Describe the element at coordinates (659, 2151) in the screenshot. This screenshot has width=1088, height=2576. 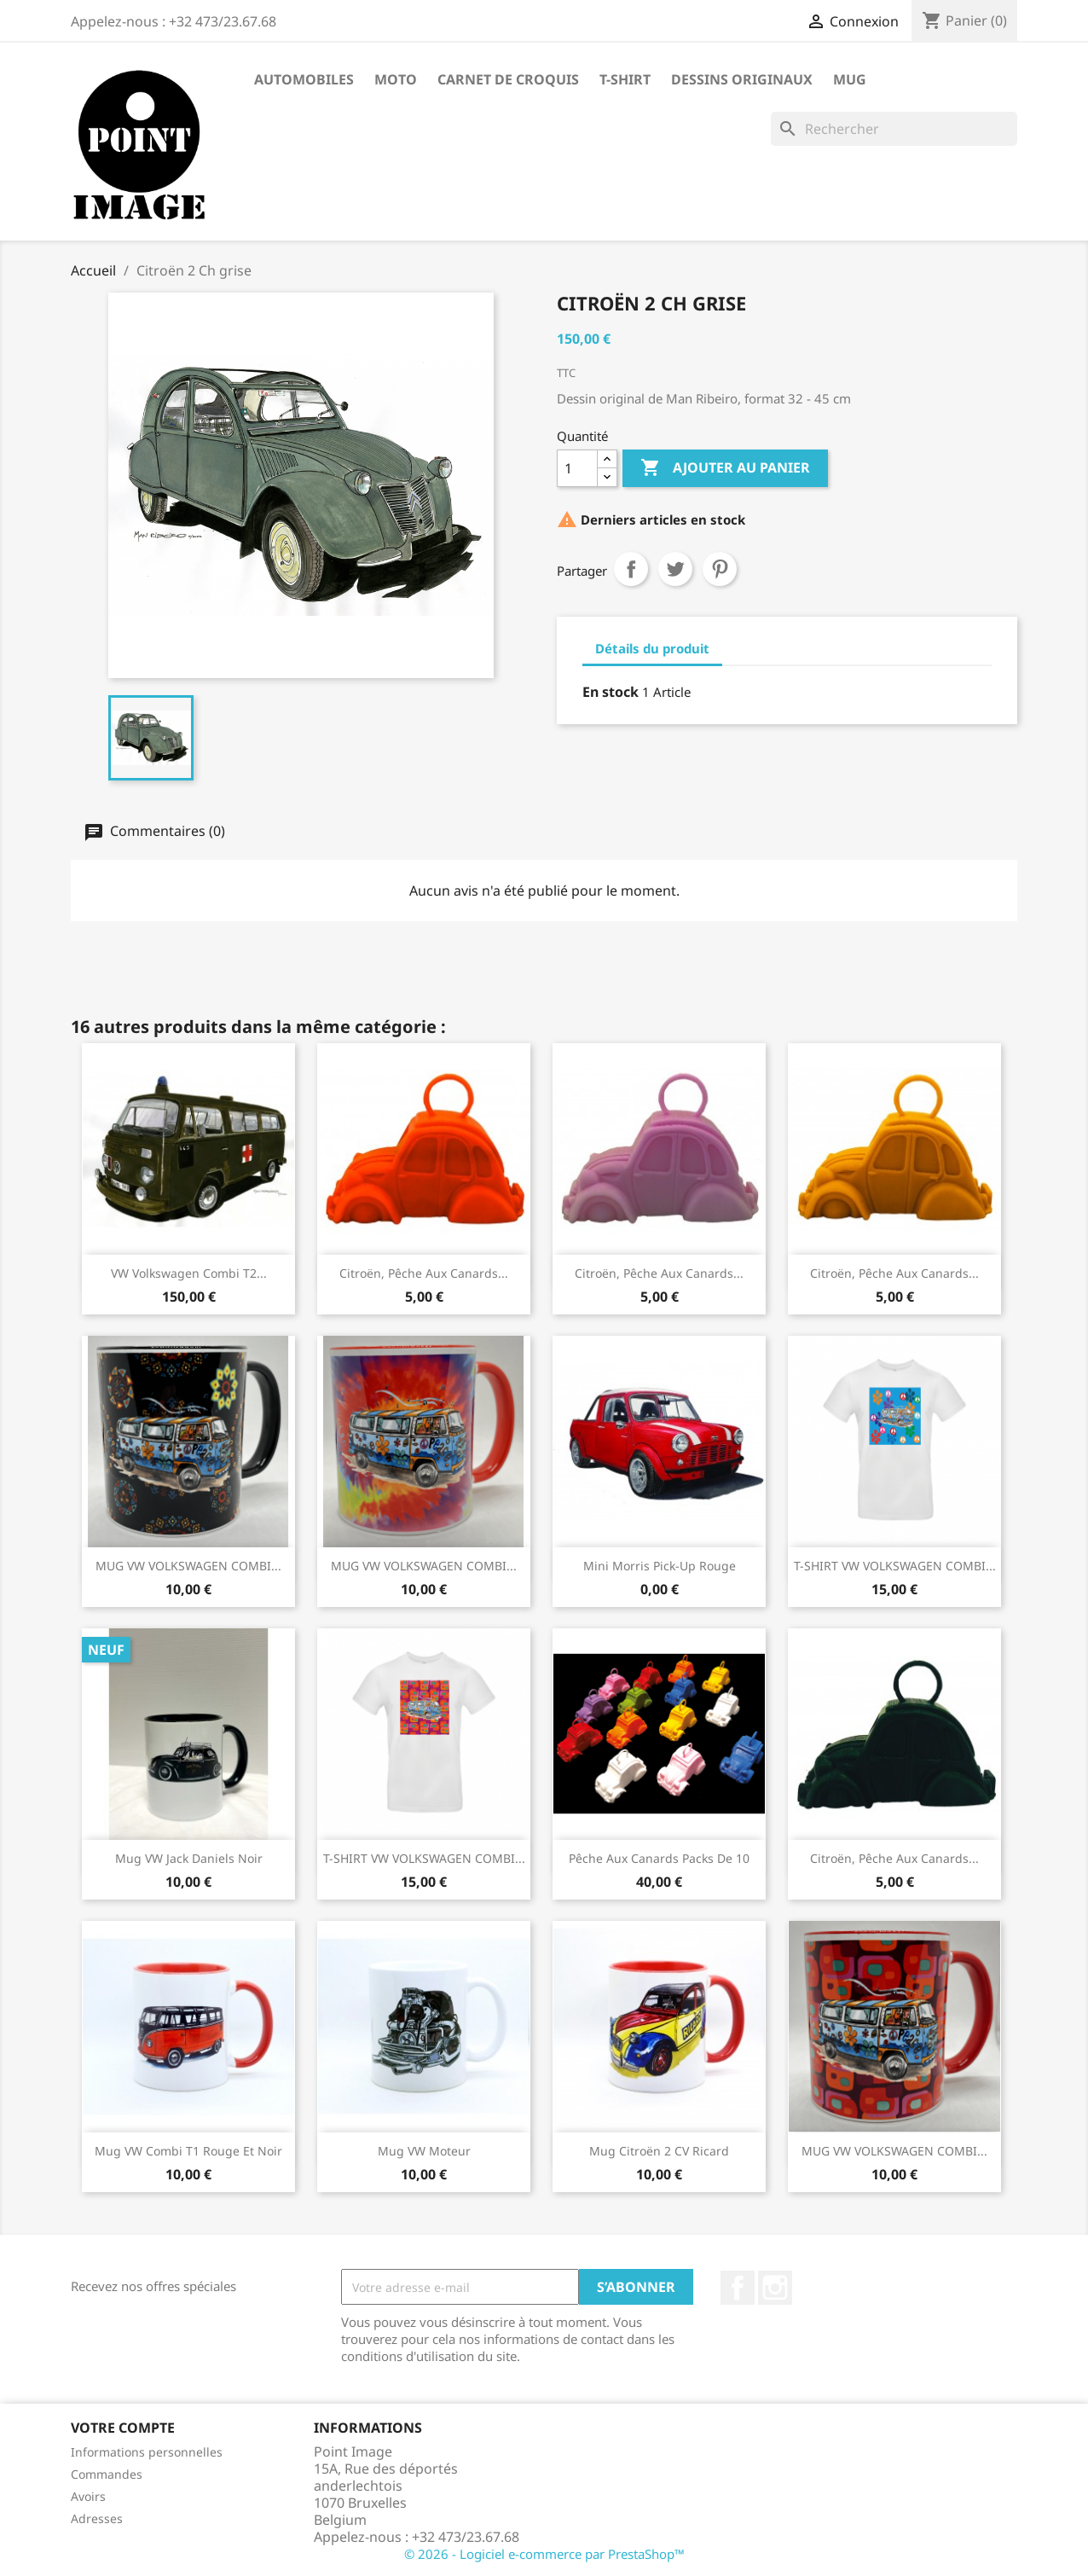
I see `Mug Citroën 2 CV Ricard` at that location.